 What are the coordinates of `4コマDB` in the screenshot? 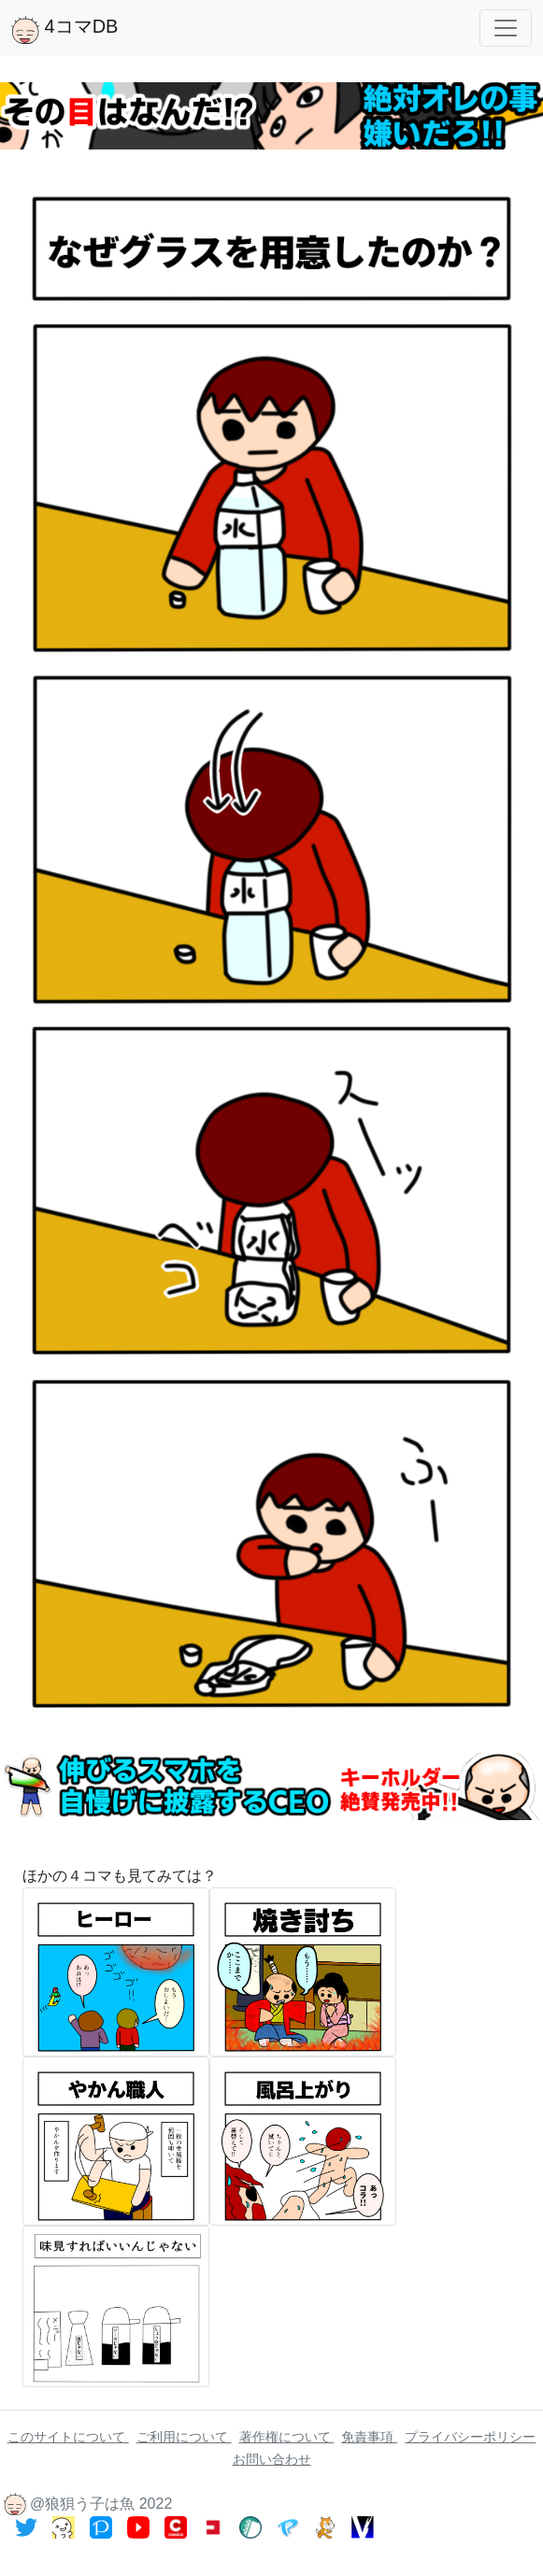 It's located at (64, 30).